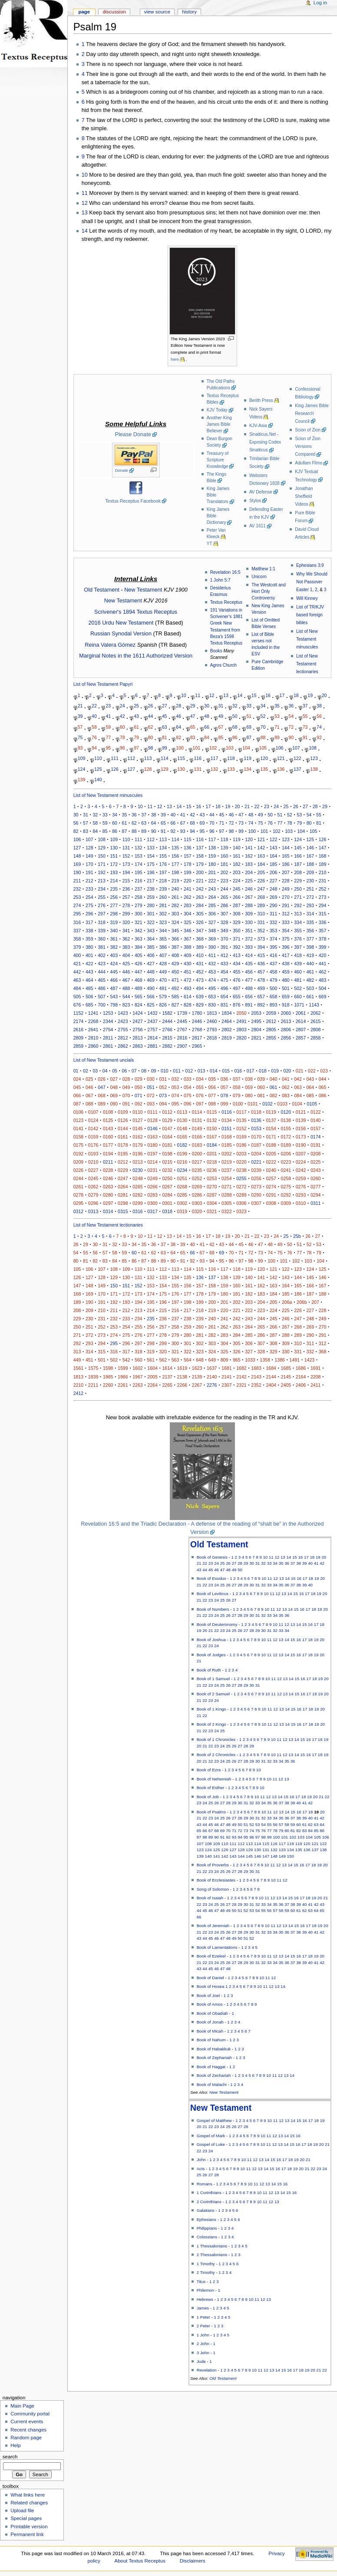 The image size is (337, 2576). What do you see at coordinates (305, 726) in the screenshot?
I see `73` at bounding box center [305, 726].